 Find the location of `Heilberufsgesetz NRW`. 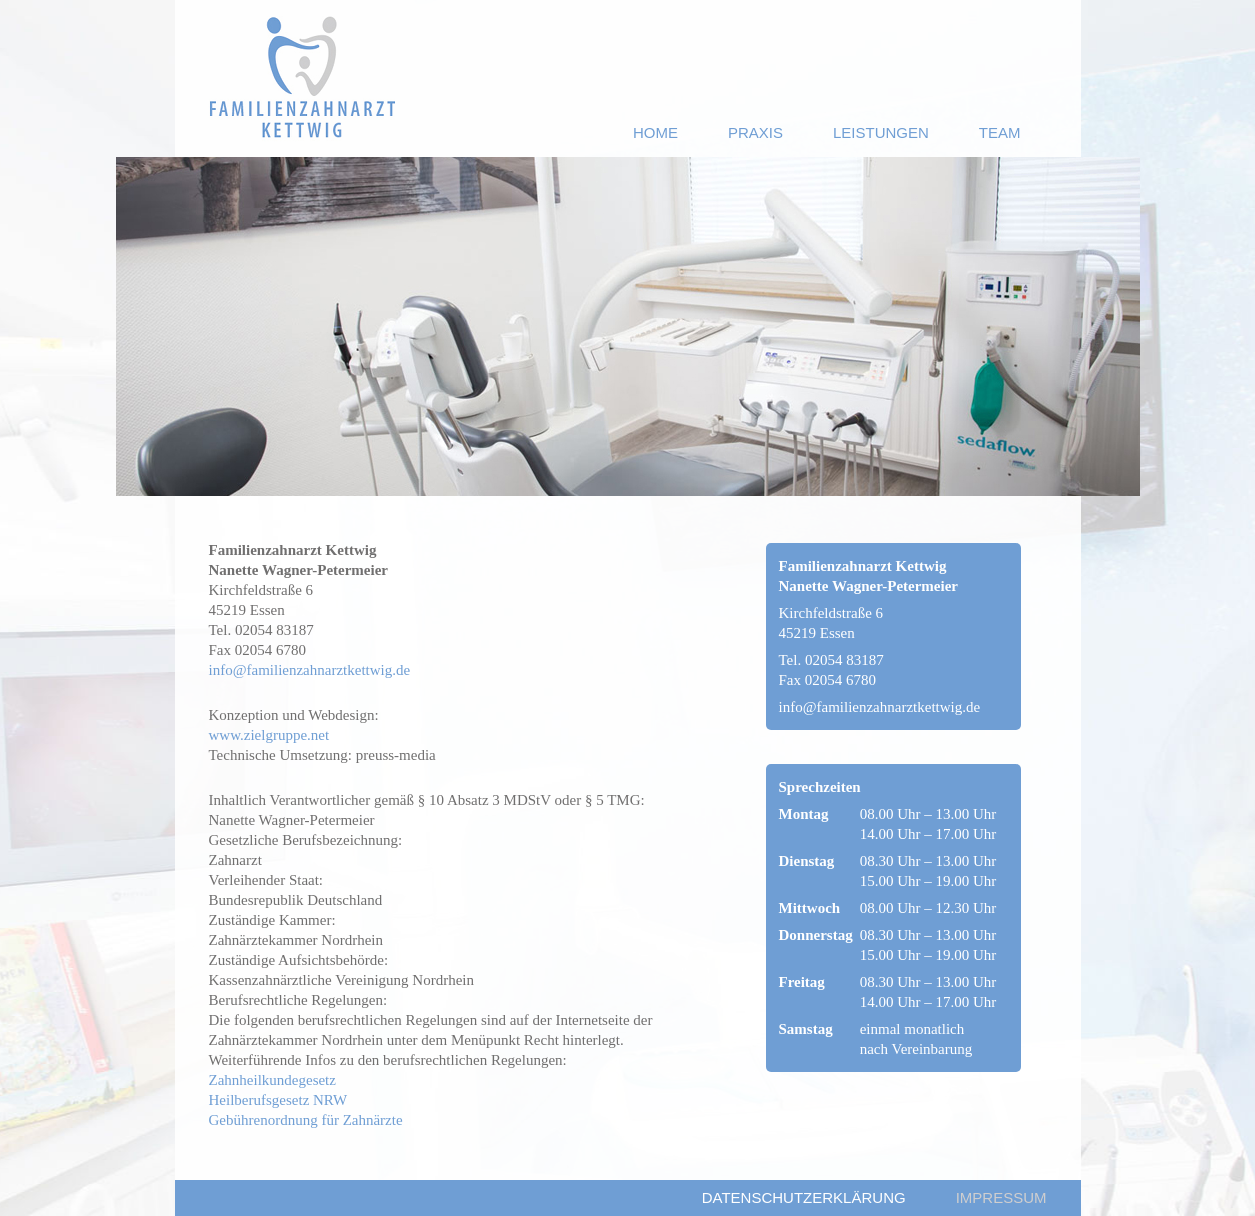

Heilberufsgesetz NRW is located at coordinates (278, 1100).